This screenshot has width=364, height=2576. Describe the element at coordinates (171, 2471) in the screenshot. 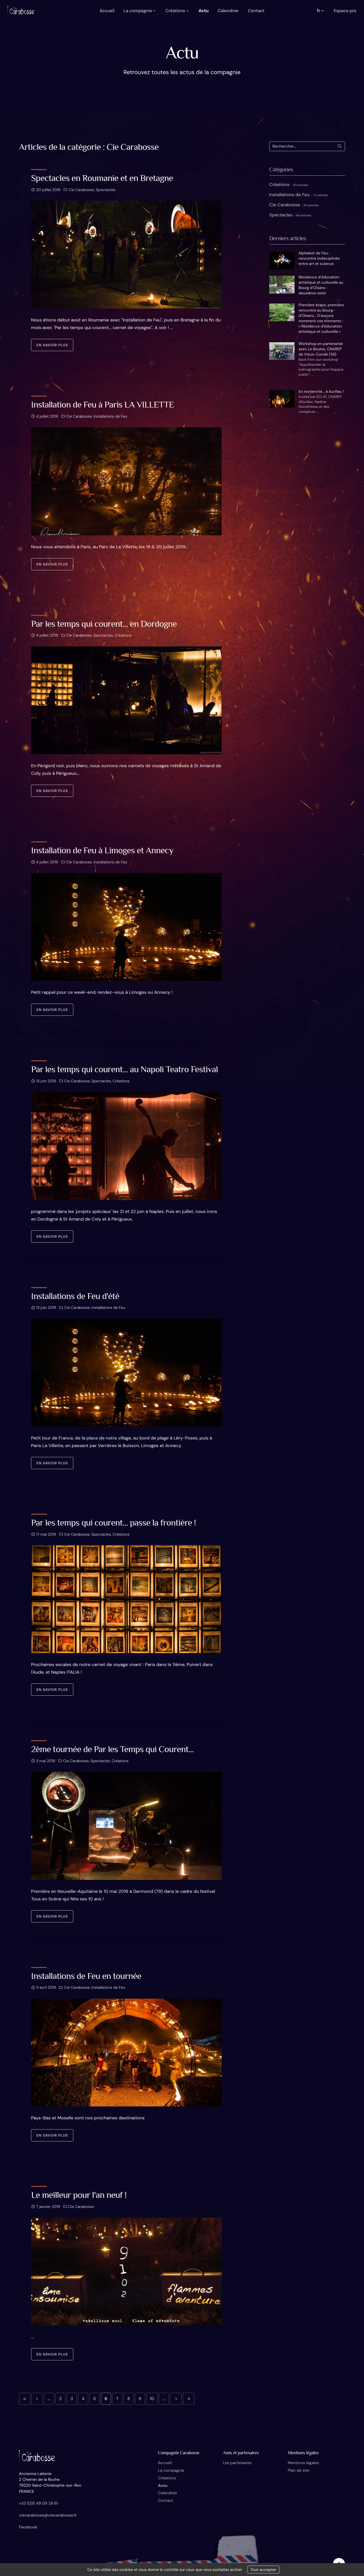

I see `La compagnie` at that location.